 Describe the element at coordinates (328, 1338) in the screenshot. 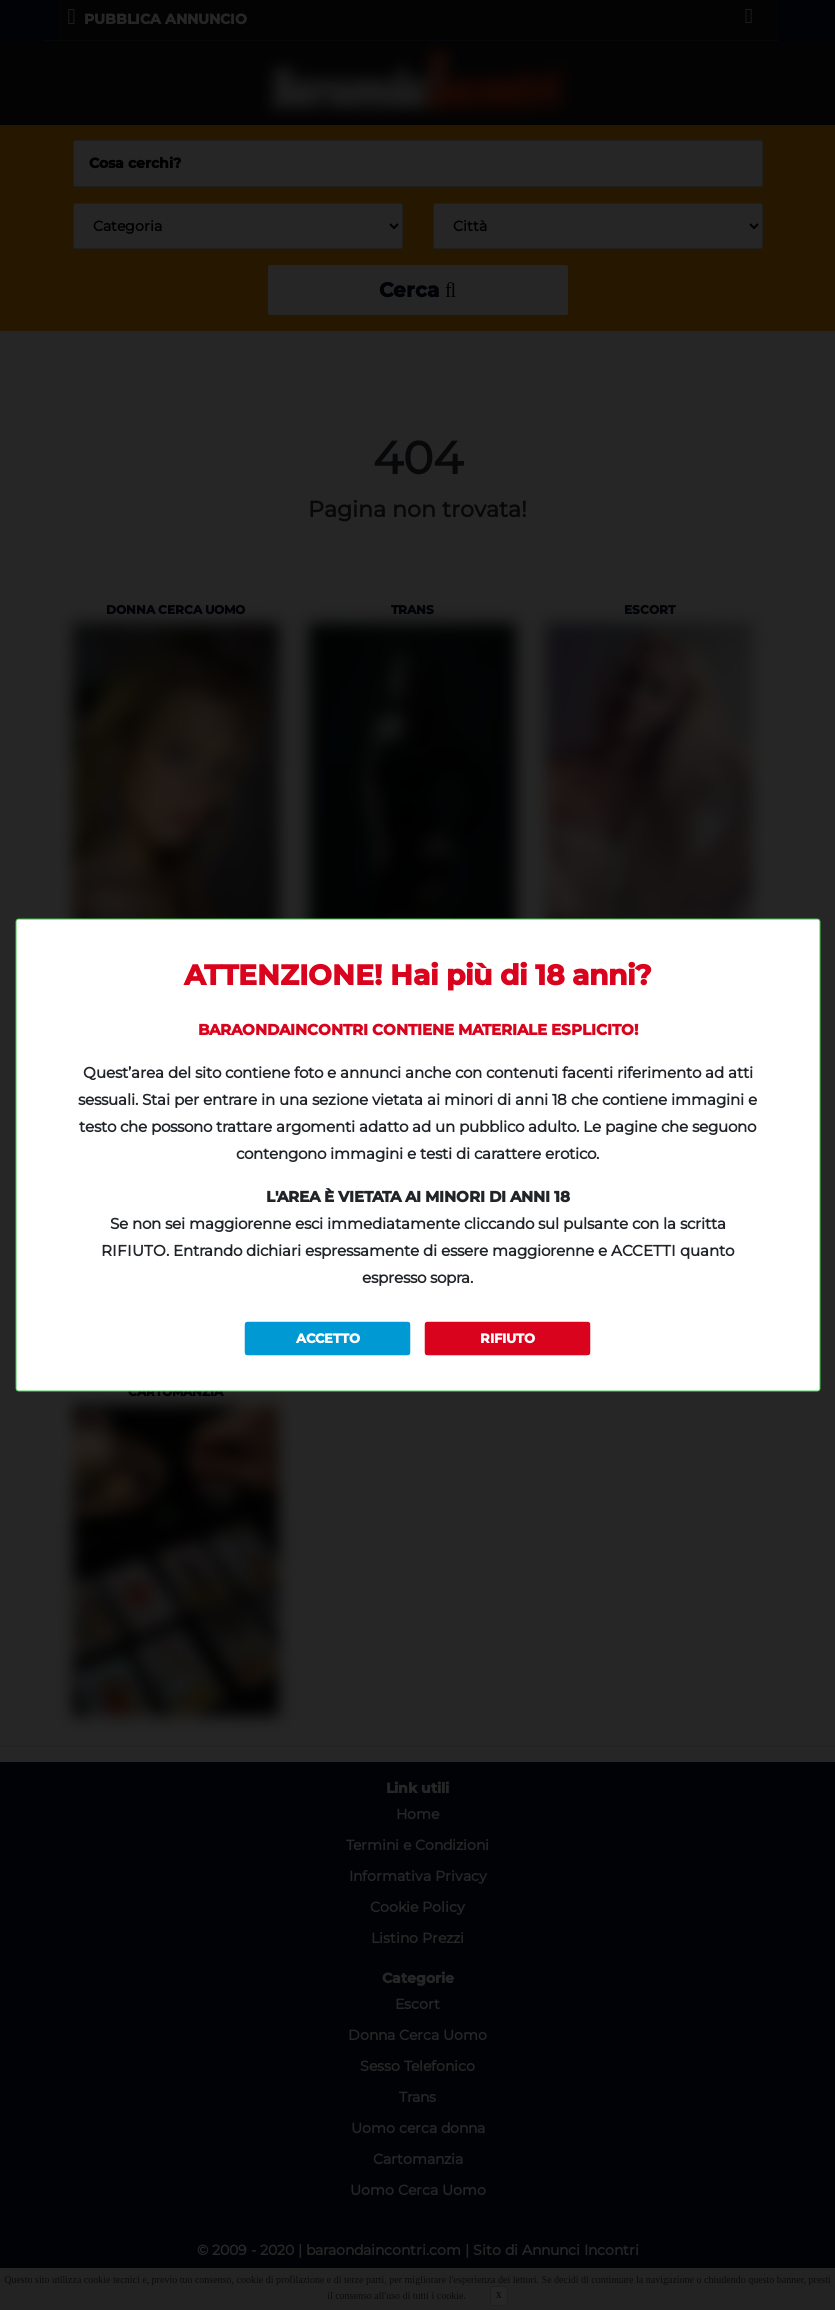

I see `ACCETTO` at that location.